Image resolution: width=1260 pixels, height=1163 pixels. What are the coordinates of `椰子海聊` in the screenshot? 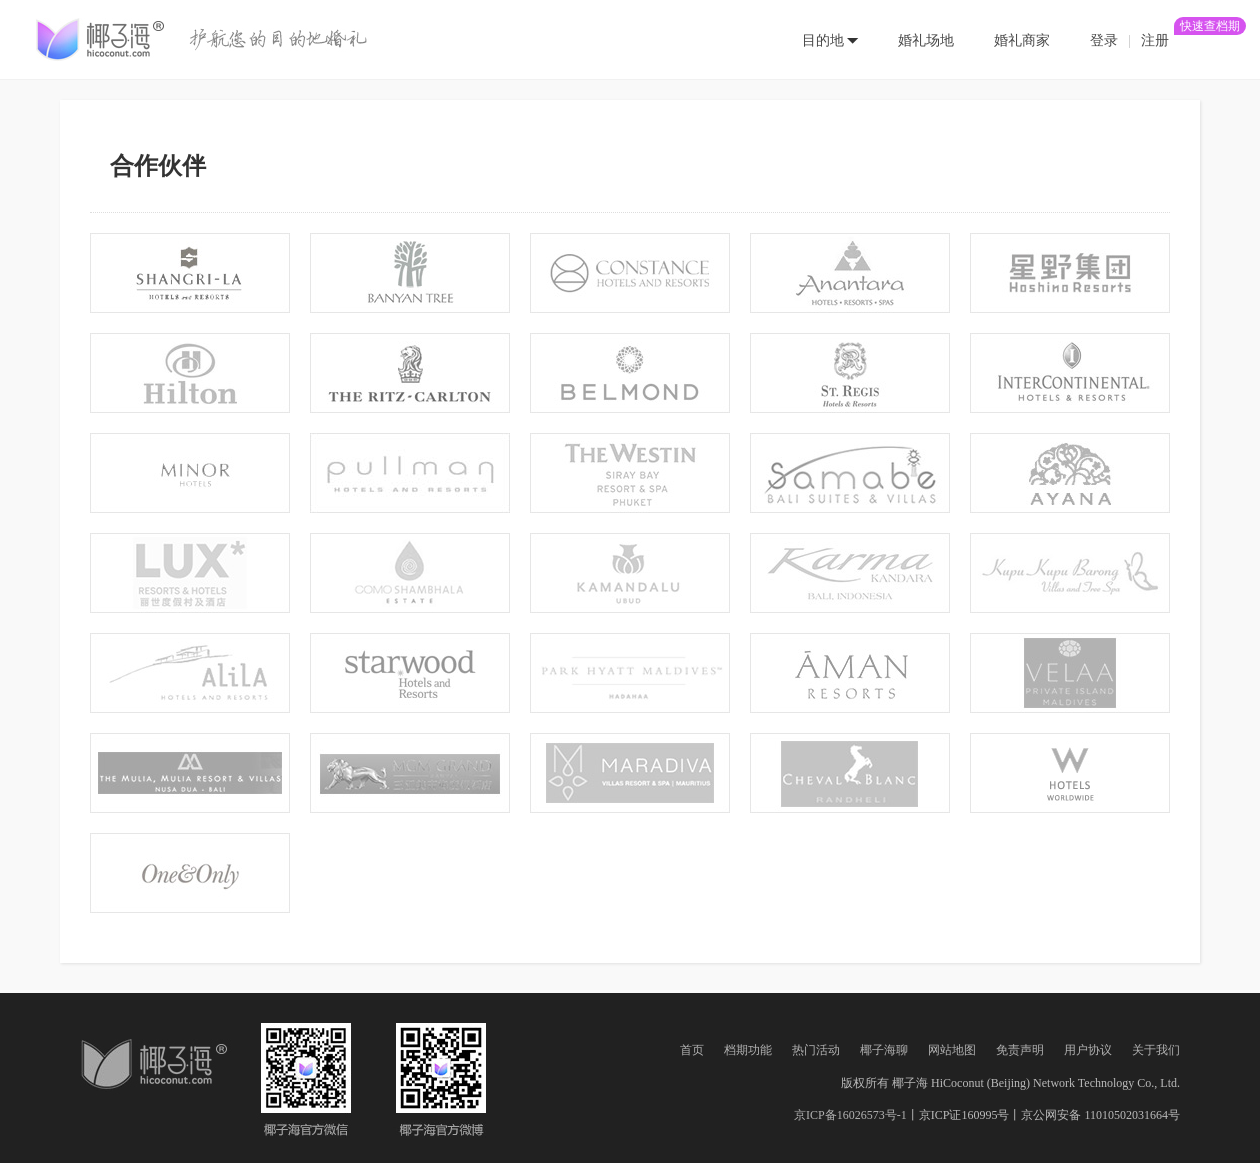 It's located at (884, 1050).